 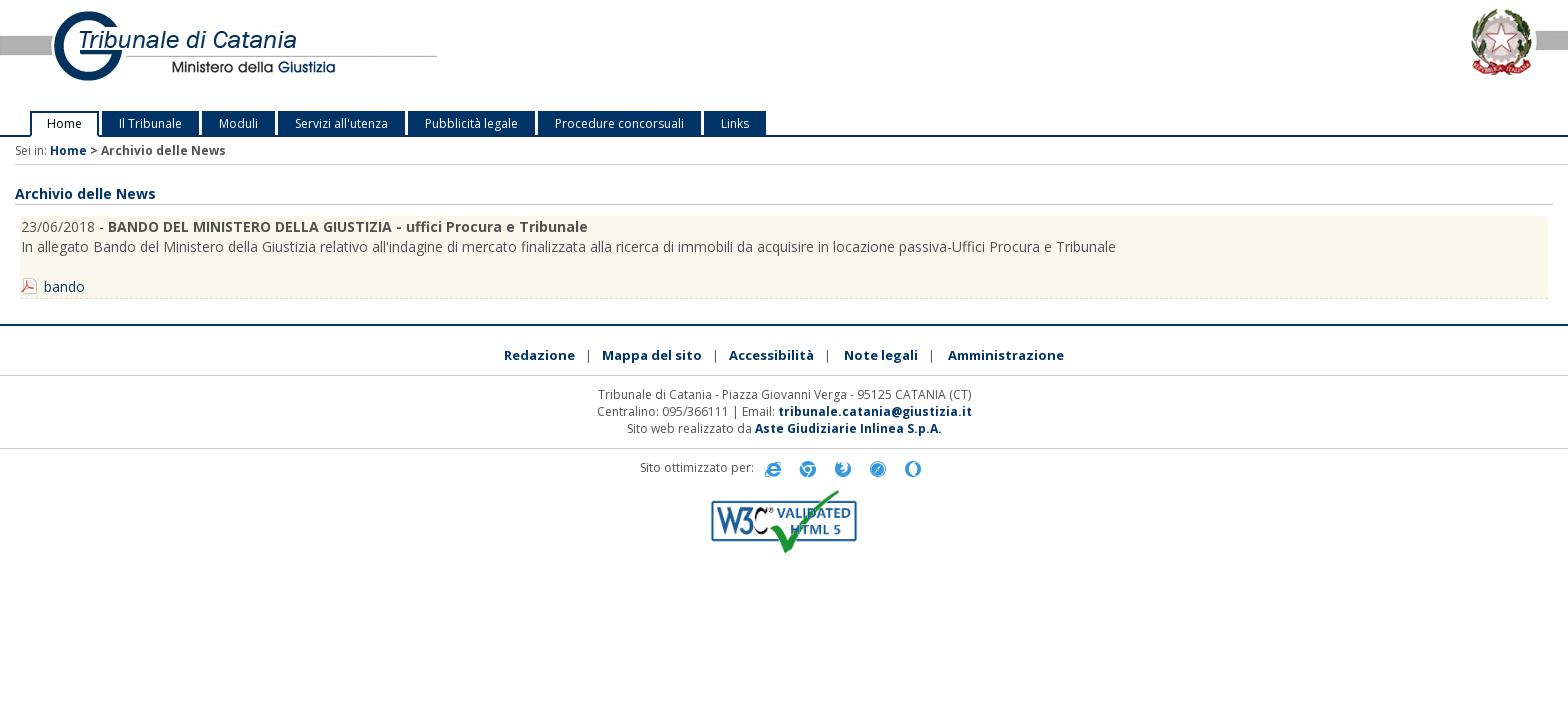 What do you see at coordinates (875, 411) in the screenshot?
I see `tribunale.catania@giustizia.it` at bounding box center [875, 411].